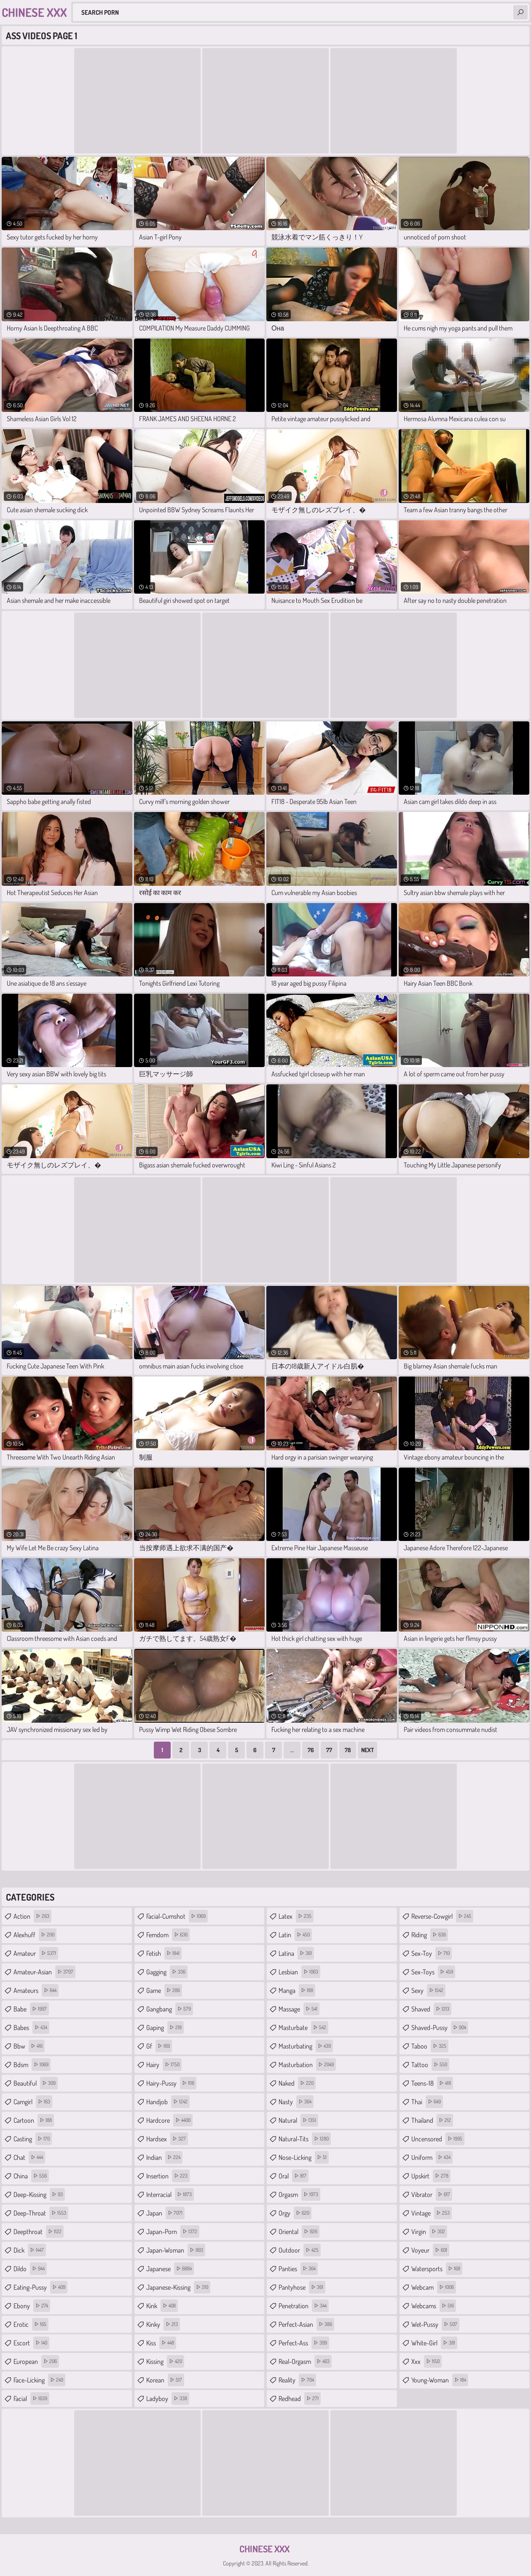 The height and width of the screenshot is (2576, 531). I want to click on action, so click(32, 1916).